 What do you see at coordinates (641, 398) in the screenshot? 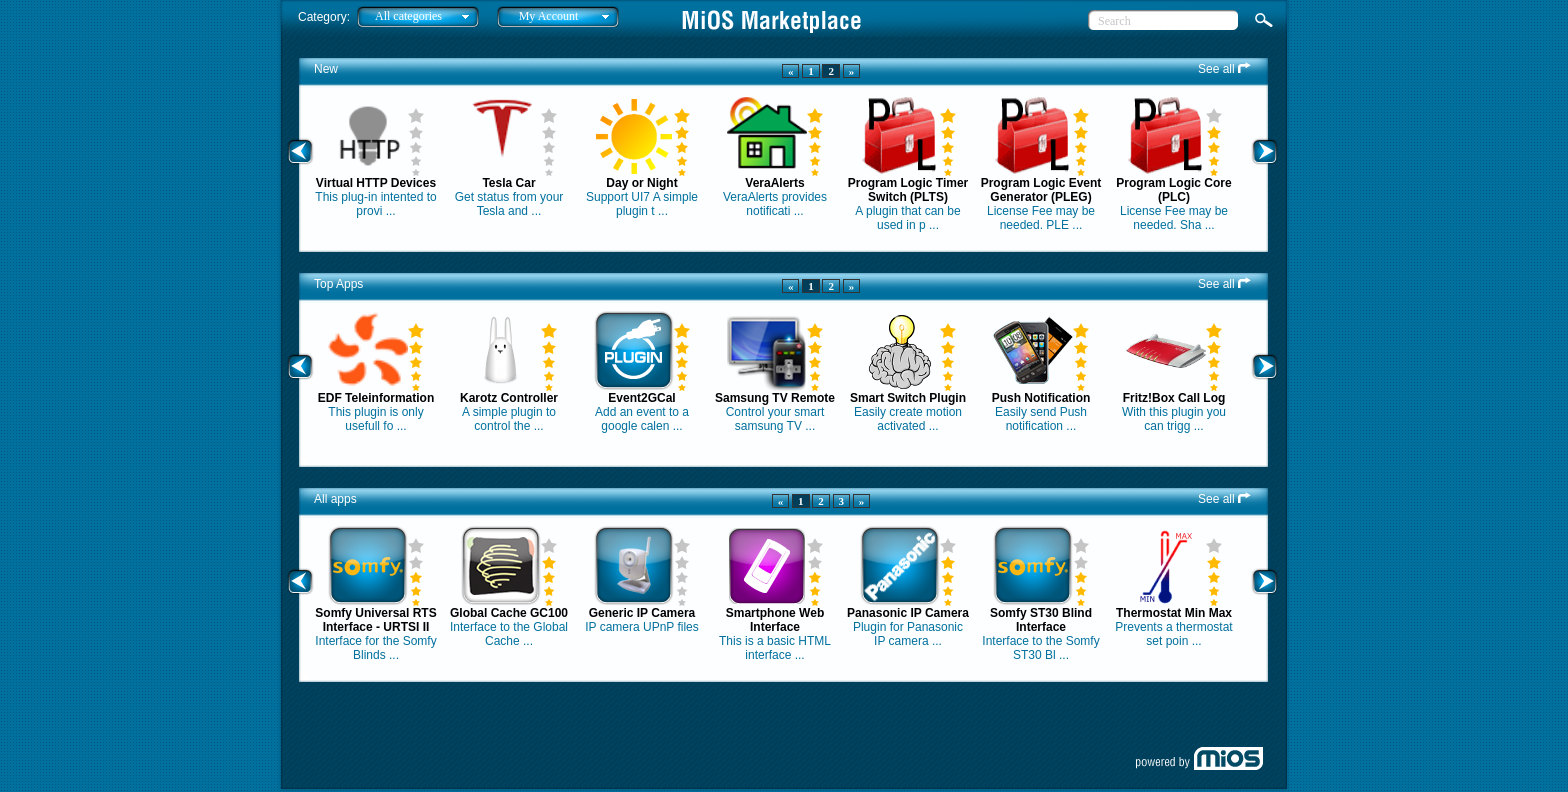
I see `Event2GCal` at bounding box center [641, 398].